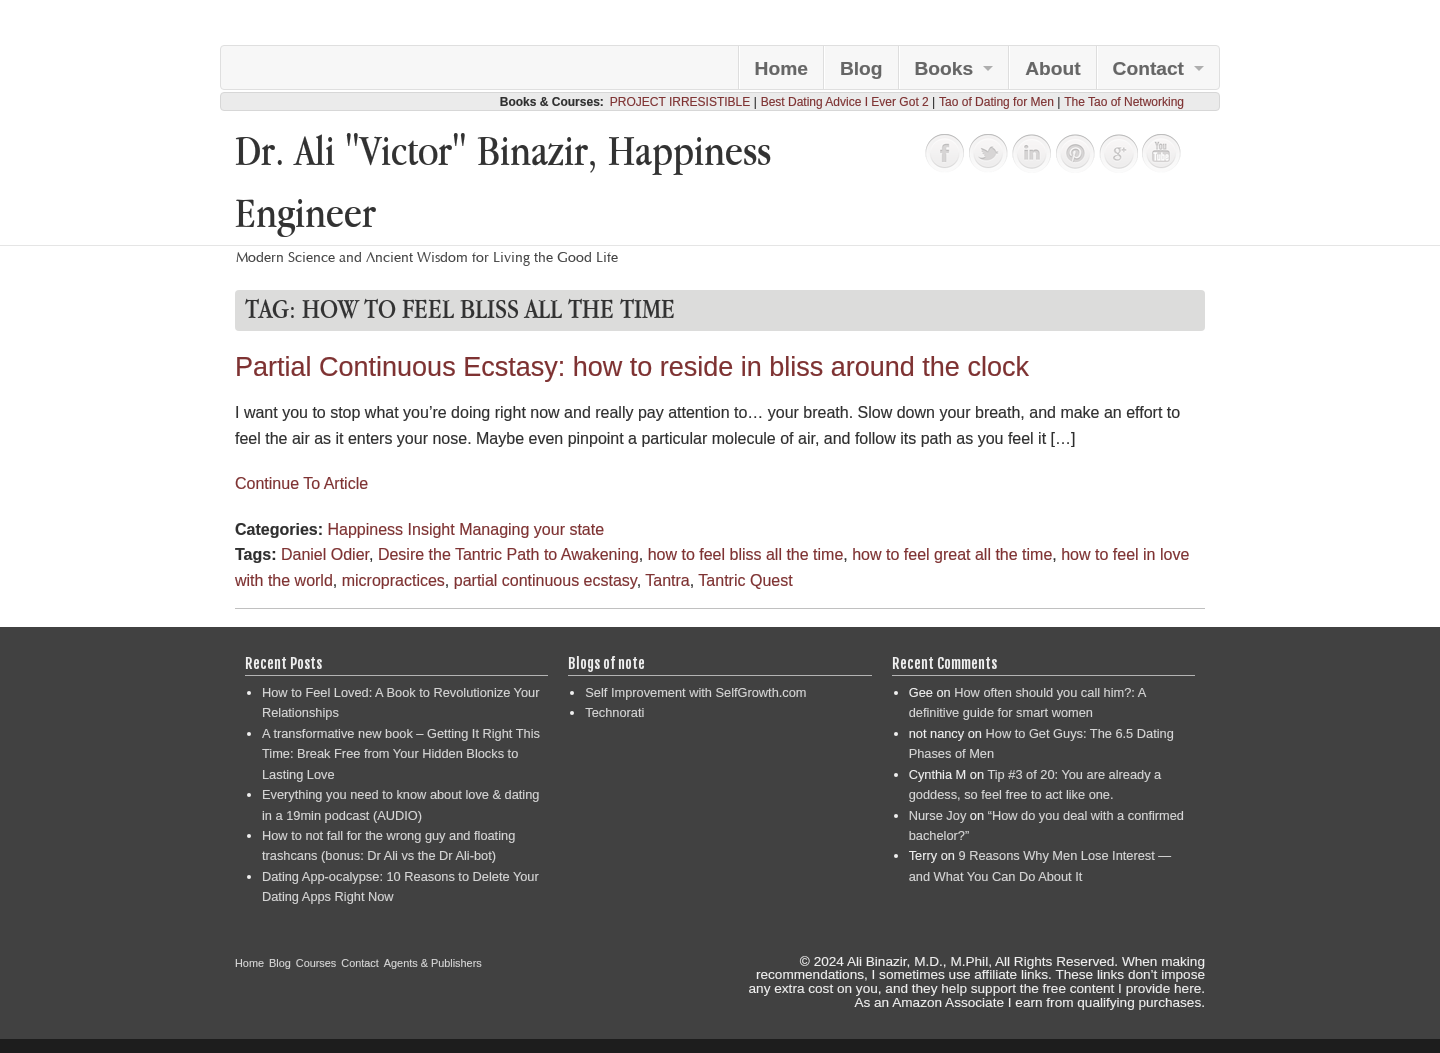  Describe the element at coordinates (680, 102) in the screenshot. I see `PROJECT IRRESISTIBLE` at that location.